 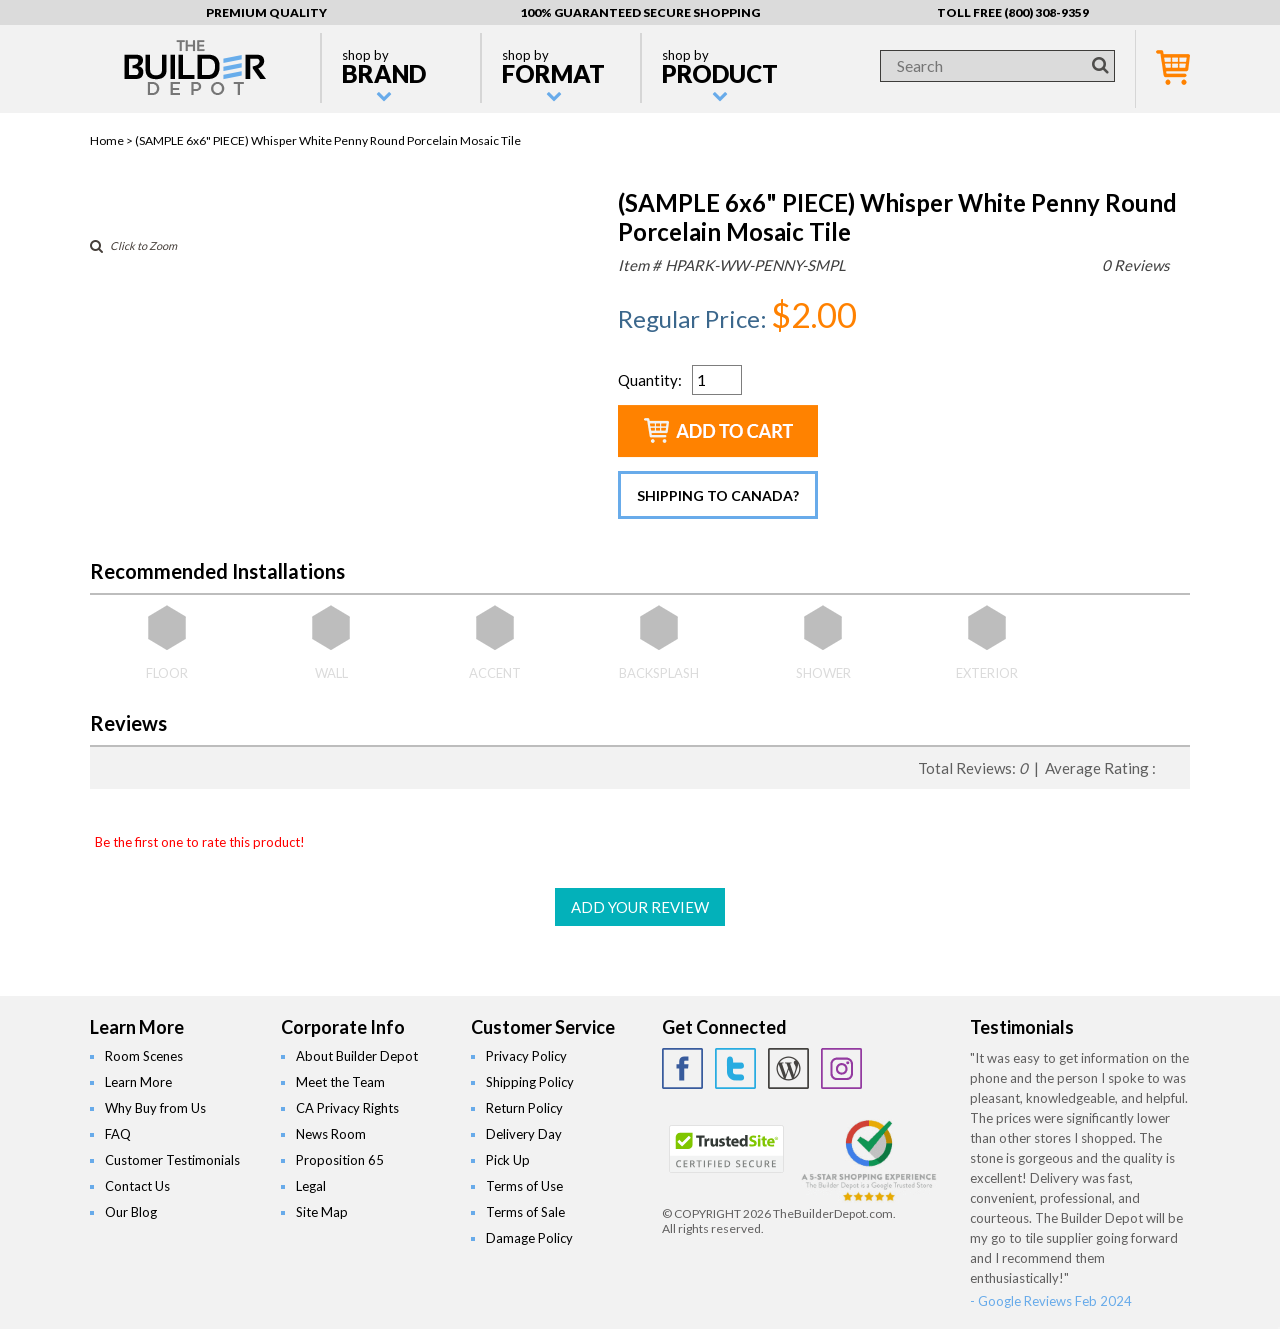 What do you see at coordinates (347, 1108) in the screenshot?
I see `CA Privacy Rights` at bounding box center [347, 1108].